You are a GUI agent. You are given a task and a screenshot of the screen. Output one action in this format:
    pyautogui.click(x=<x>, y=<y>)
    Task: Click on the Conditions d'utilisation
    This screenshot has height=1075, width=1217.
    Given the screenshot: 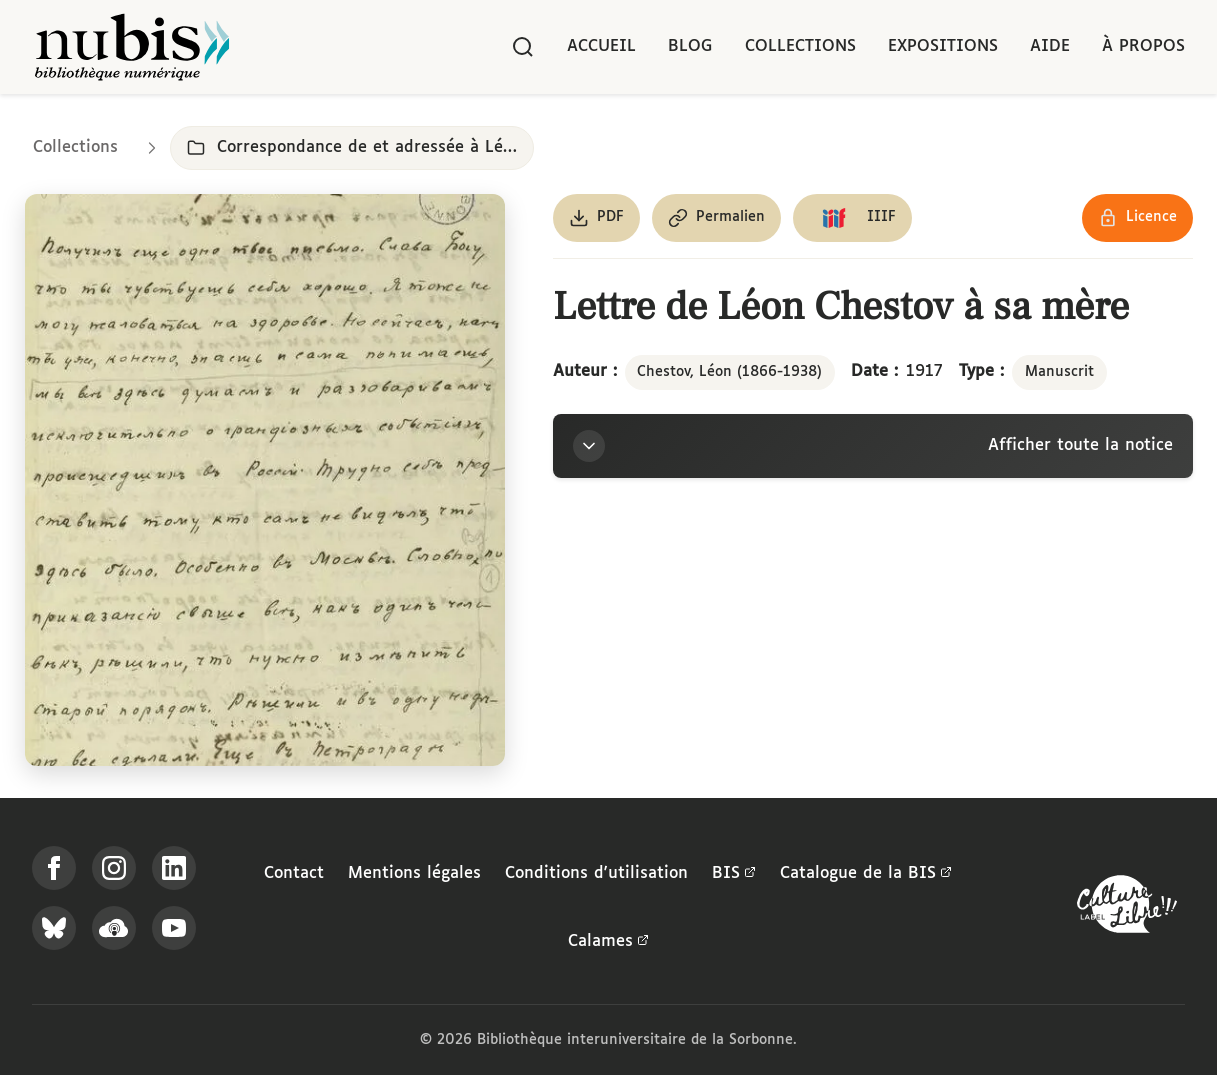 What is the action you would take?
    pyautogui.click(x=596, y=873)
    